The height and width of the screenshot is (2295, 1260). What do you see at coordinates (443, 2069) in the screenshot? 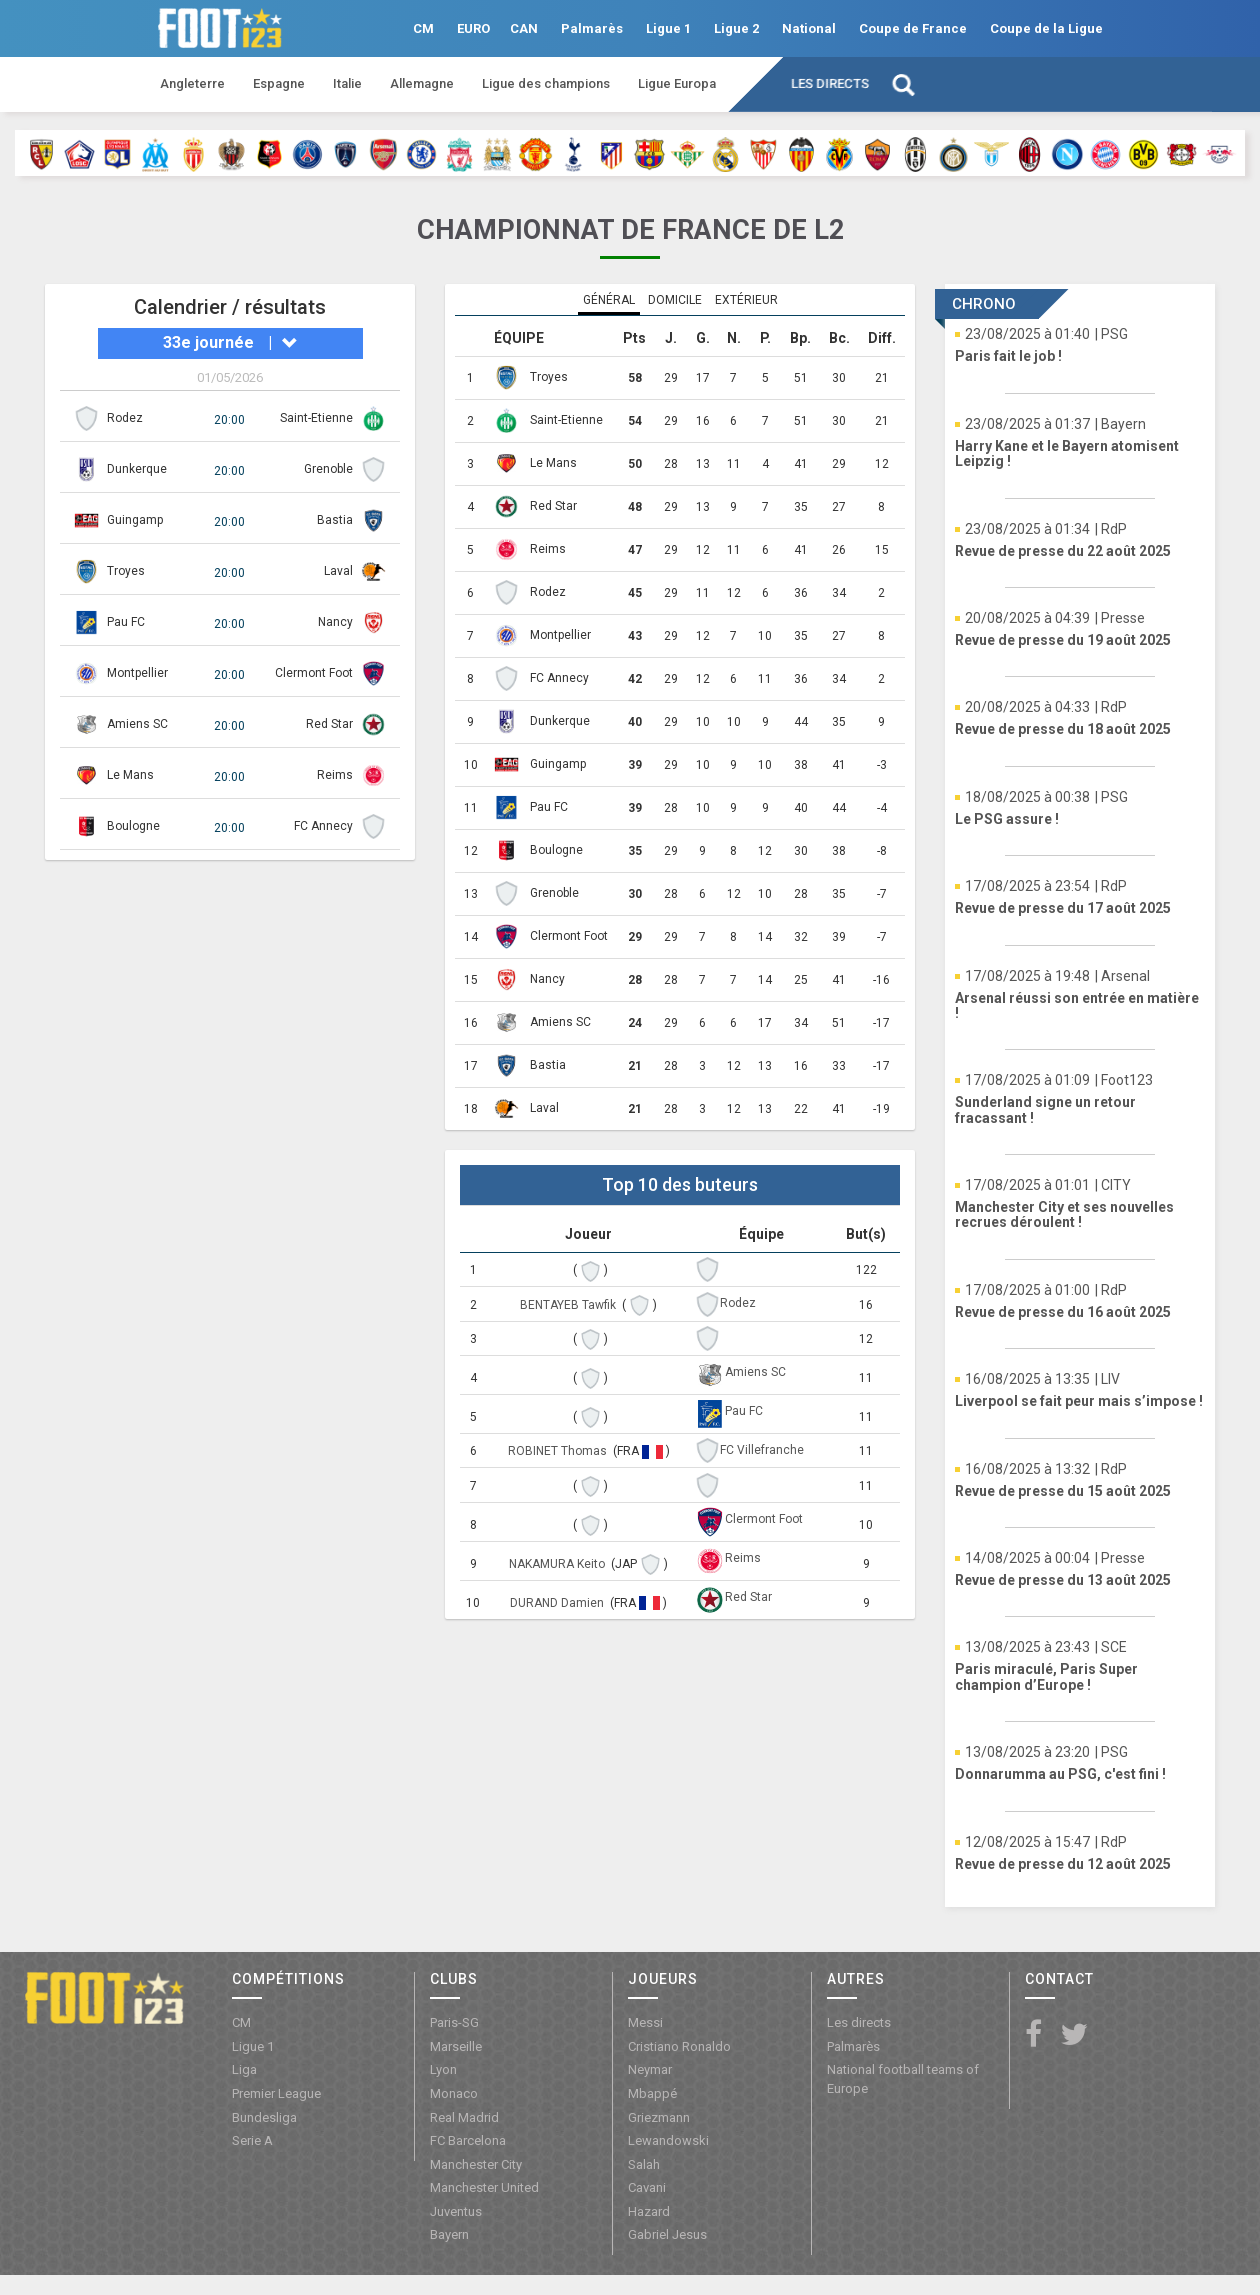
I see `Lyon` at bounding box center [443, 2069].